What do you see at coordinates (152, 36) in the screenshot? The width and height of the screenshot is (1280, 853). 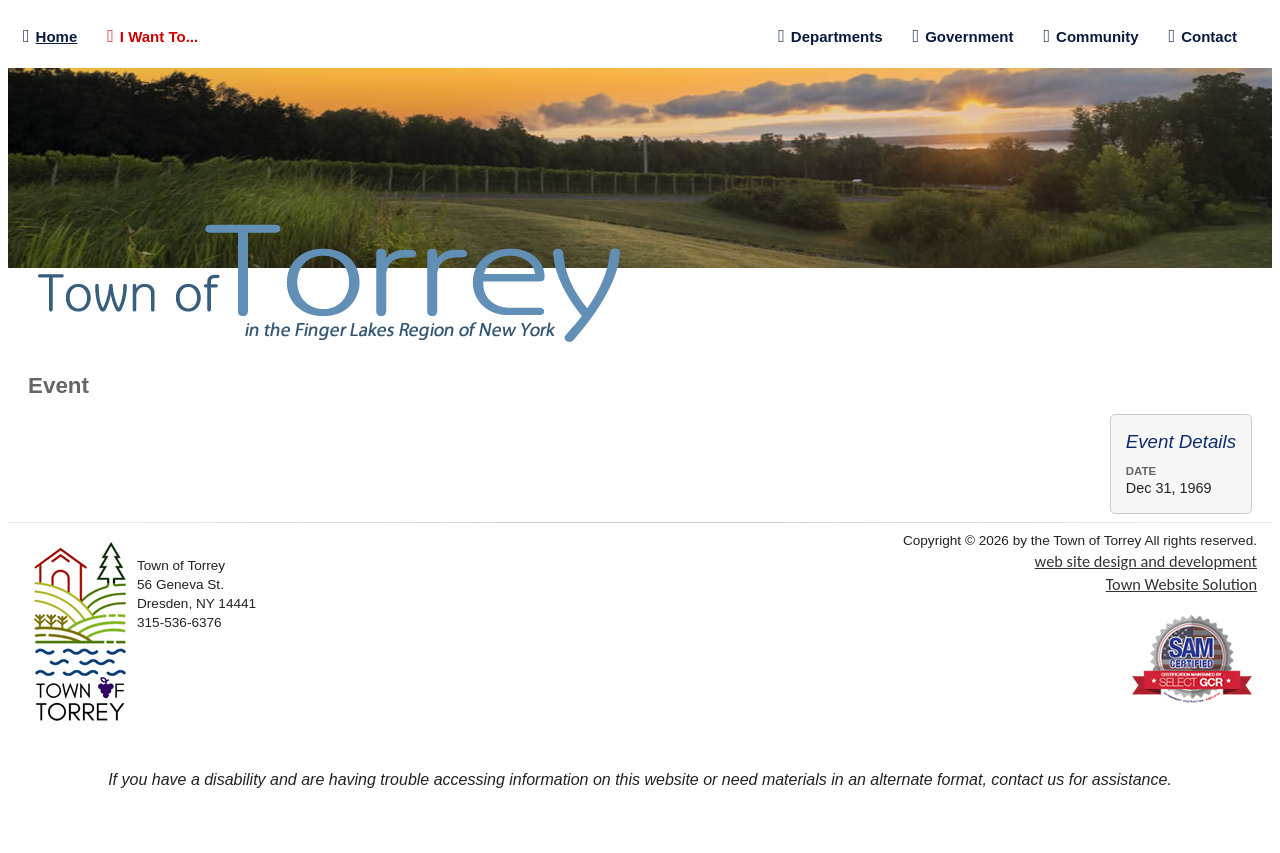 I see `I Want To...` at bounding box center [152, 36].